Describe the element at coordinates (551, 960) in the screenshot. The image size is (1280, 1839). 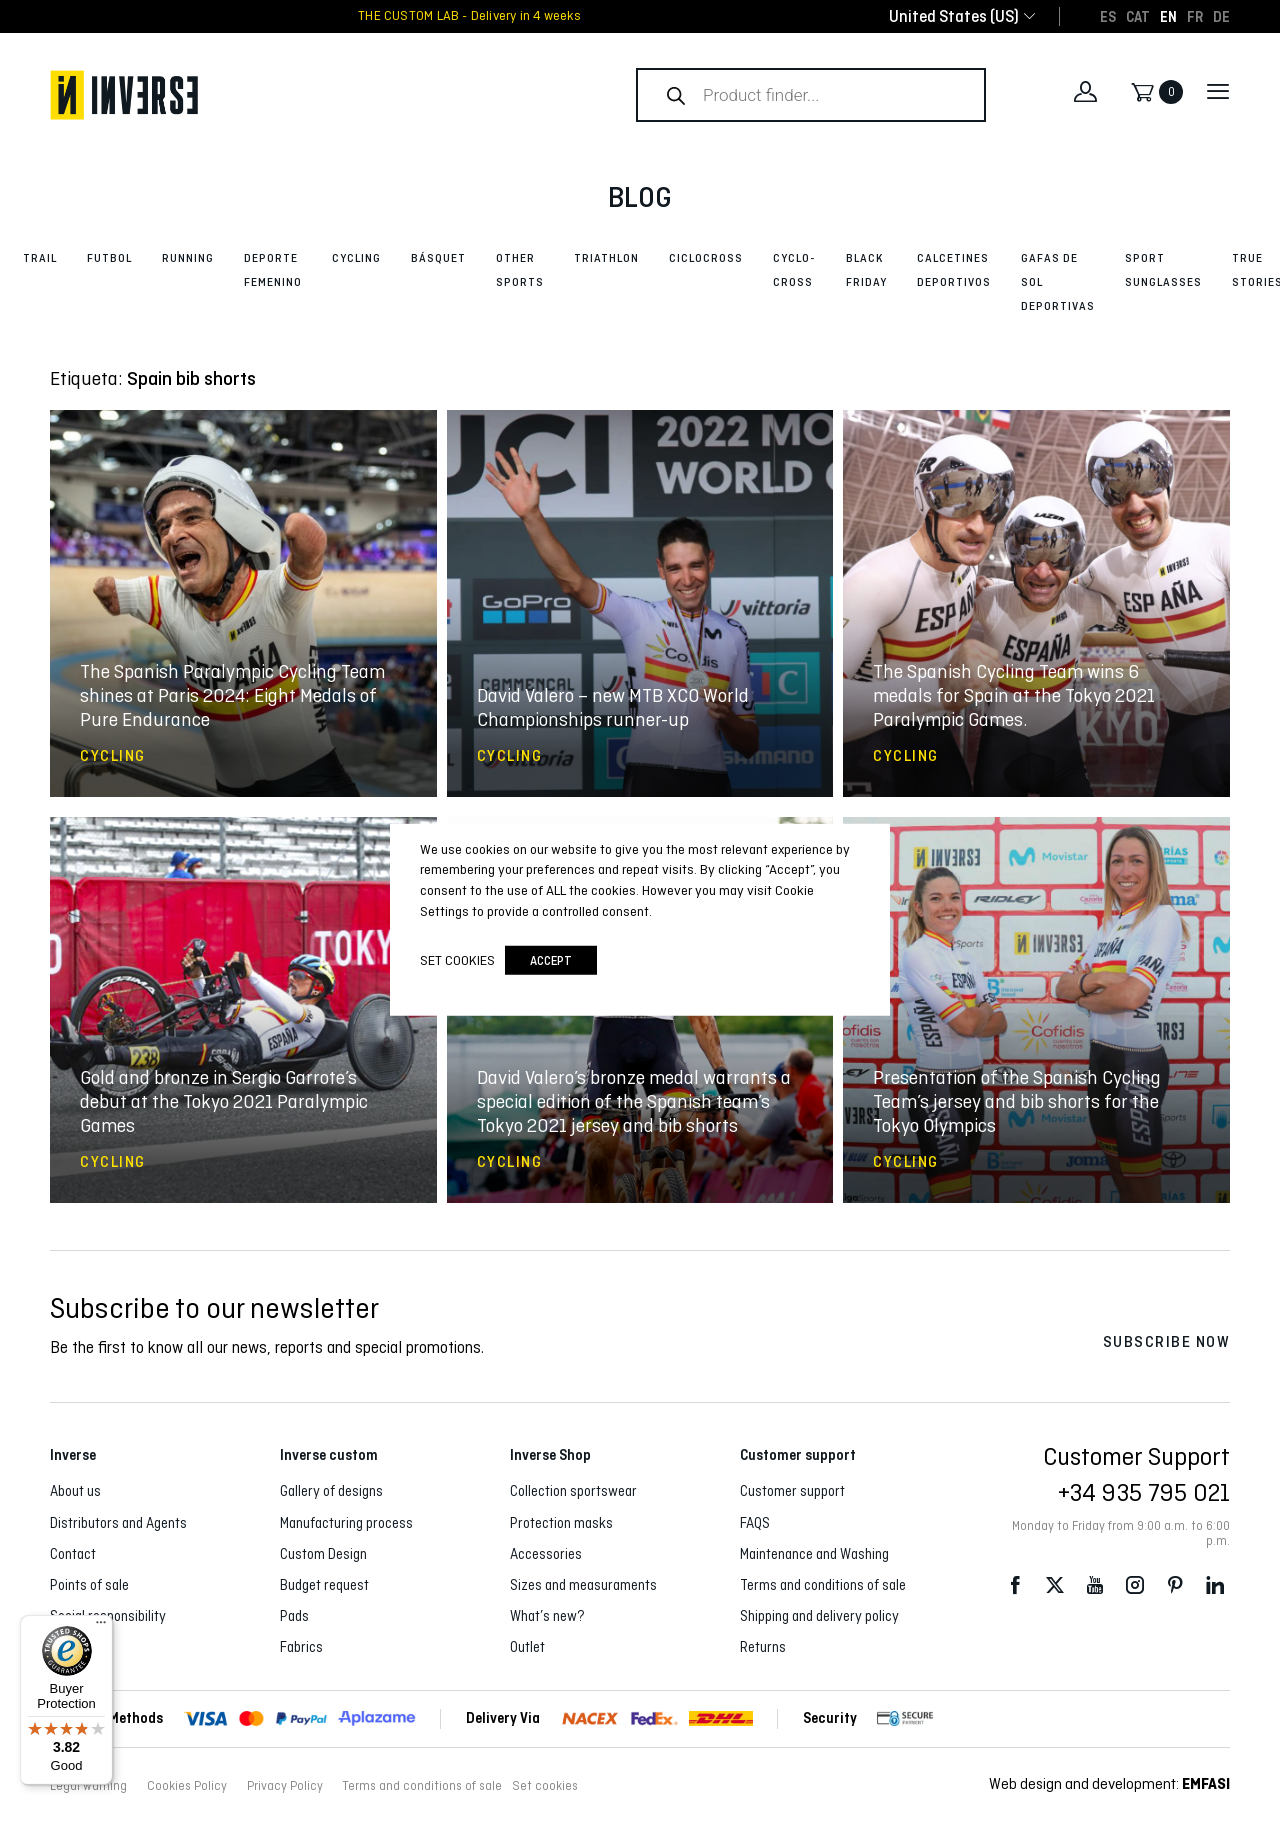
I see `accept [button]` at that location.